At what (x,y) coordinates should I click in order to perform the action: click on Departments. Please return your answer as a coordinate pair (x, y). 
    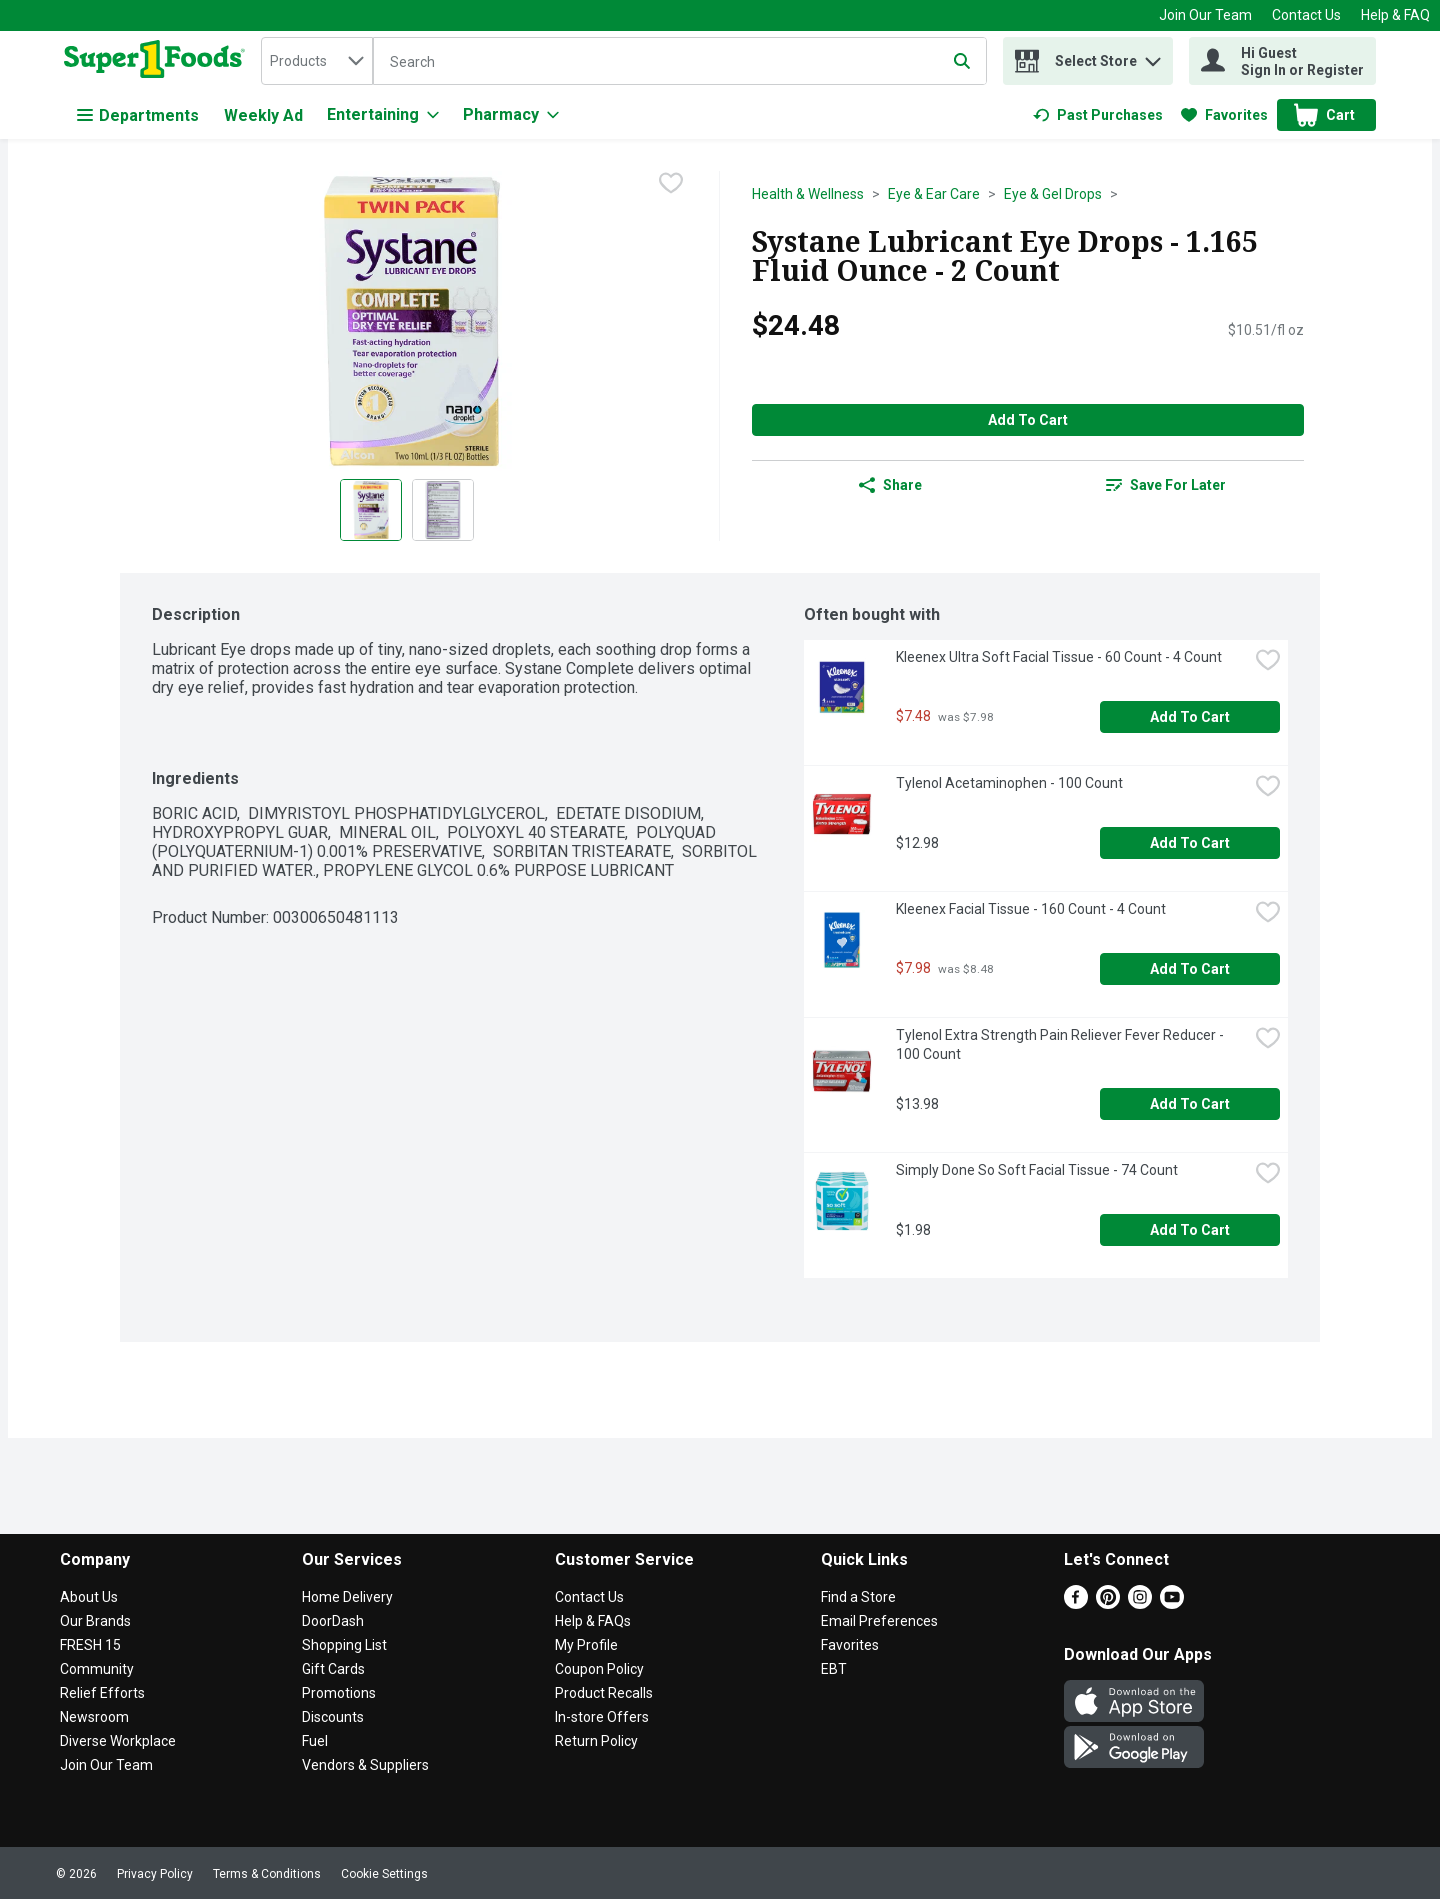
    Looking at the image, I should click on (138, 115).